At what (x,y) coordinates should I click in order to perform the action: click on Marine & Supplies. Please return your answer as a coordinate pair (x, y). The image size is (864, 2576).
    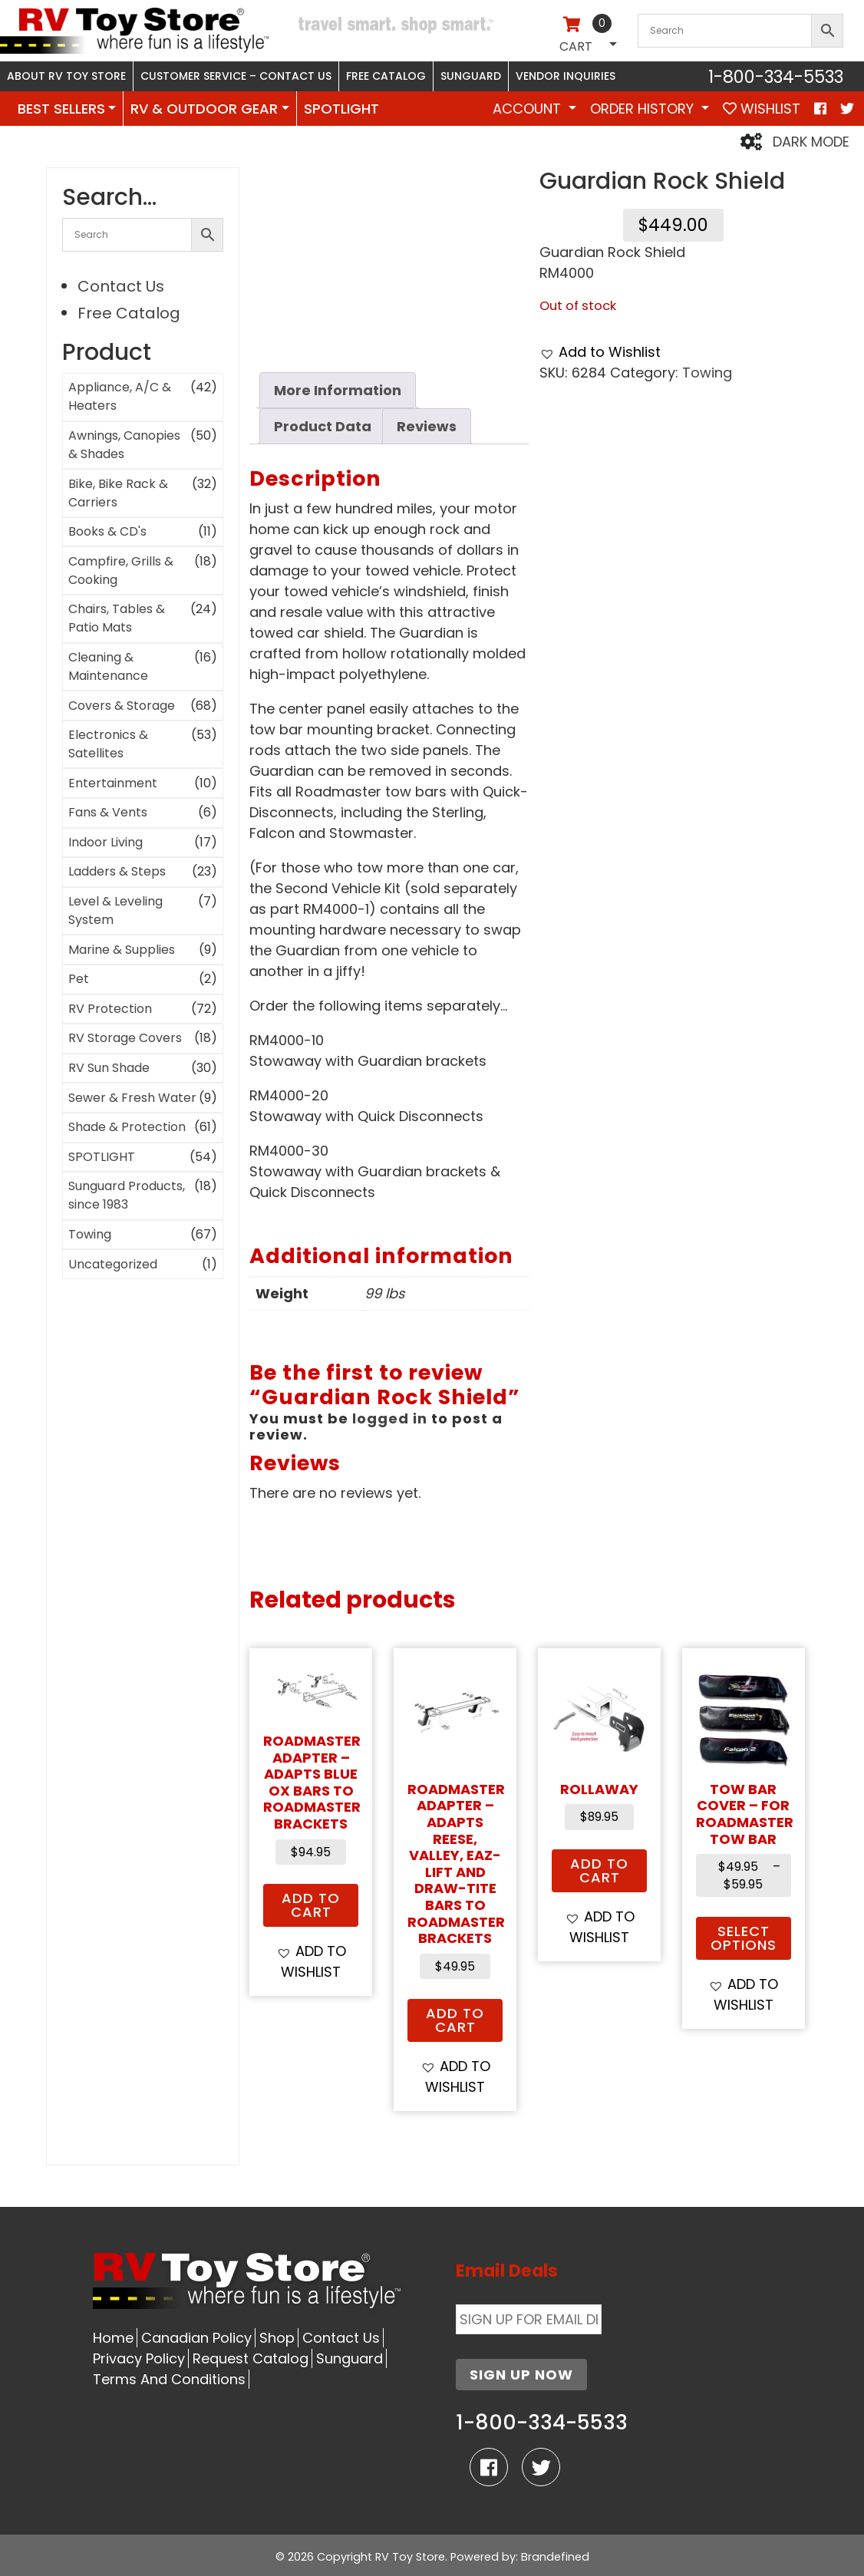
    Looking at the image, I should click on (121, 949).